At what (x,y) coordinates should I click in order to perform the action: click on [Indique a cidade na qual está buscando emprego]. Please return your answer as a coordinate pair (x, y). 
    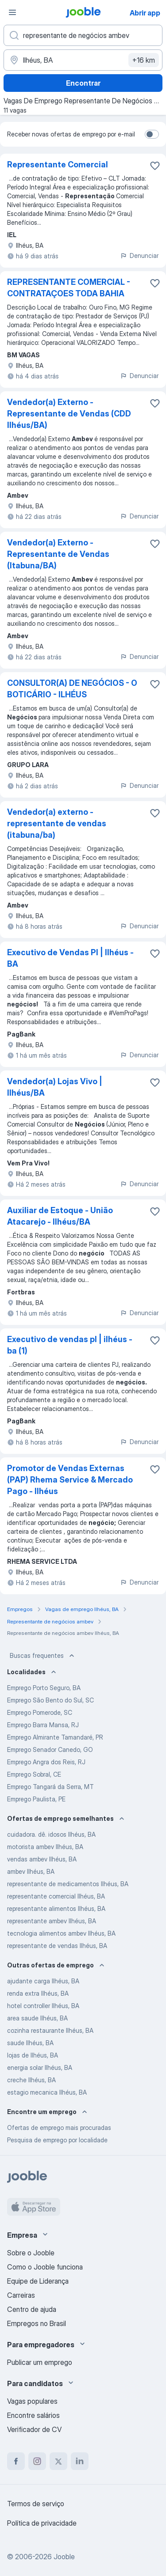
    Looking at the image, I should click on (83, 60).